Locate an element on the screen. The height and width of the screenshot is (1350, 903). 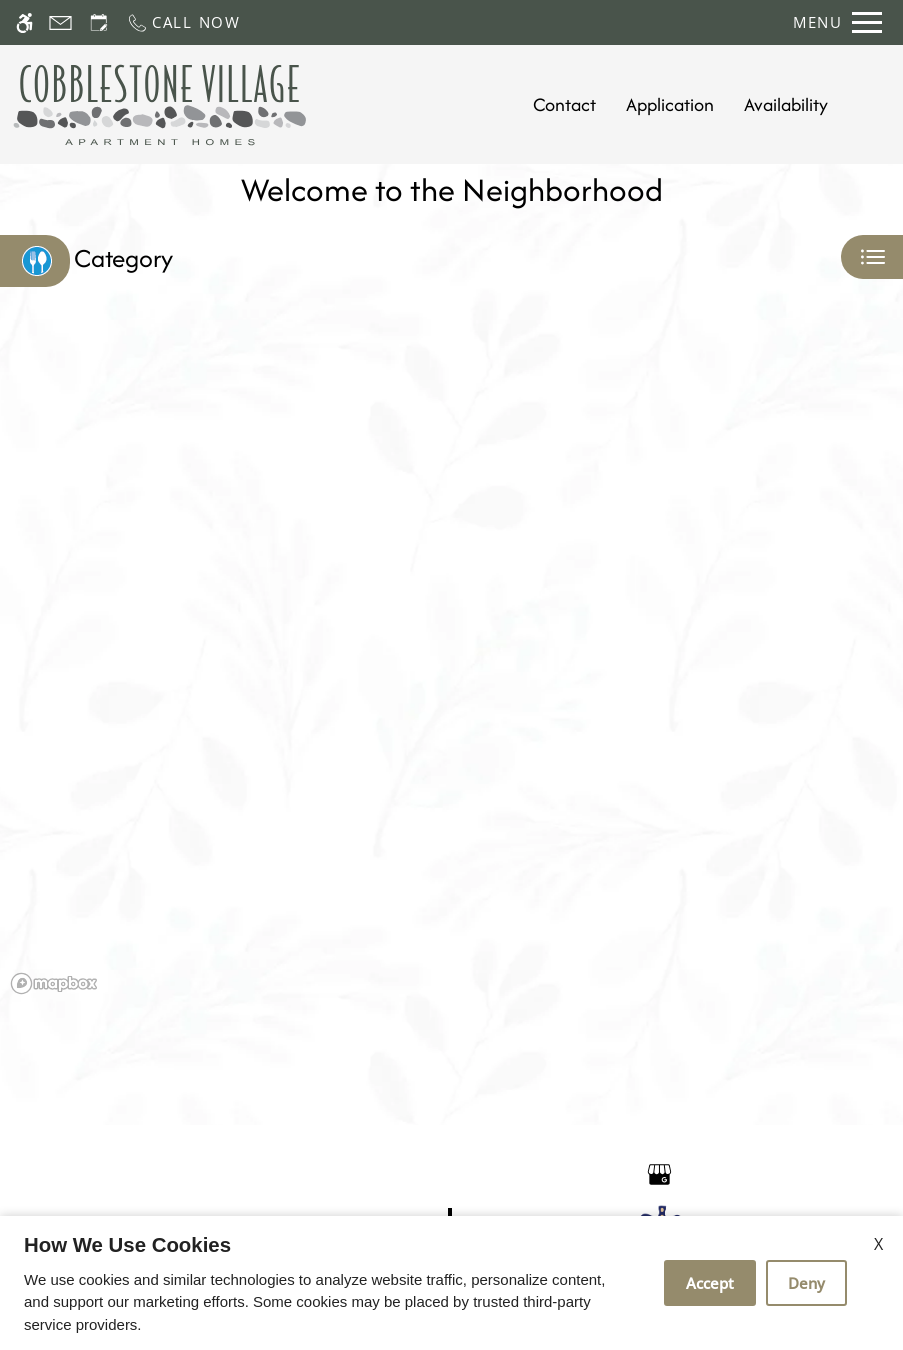
[Open Full Menu] is located at coordinates (837, 22).